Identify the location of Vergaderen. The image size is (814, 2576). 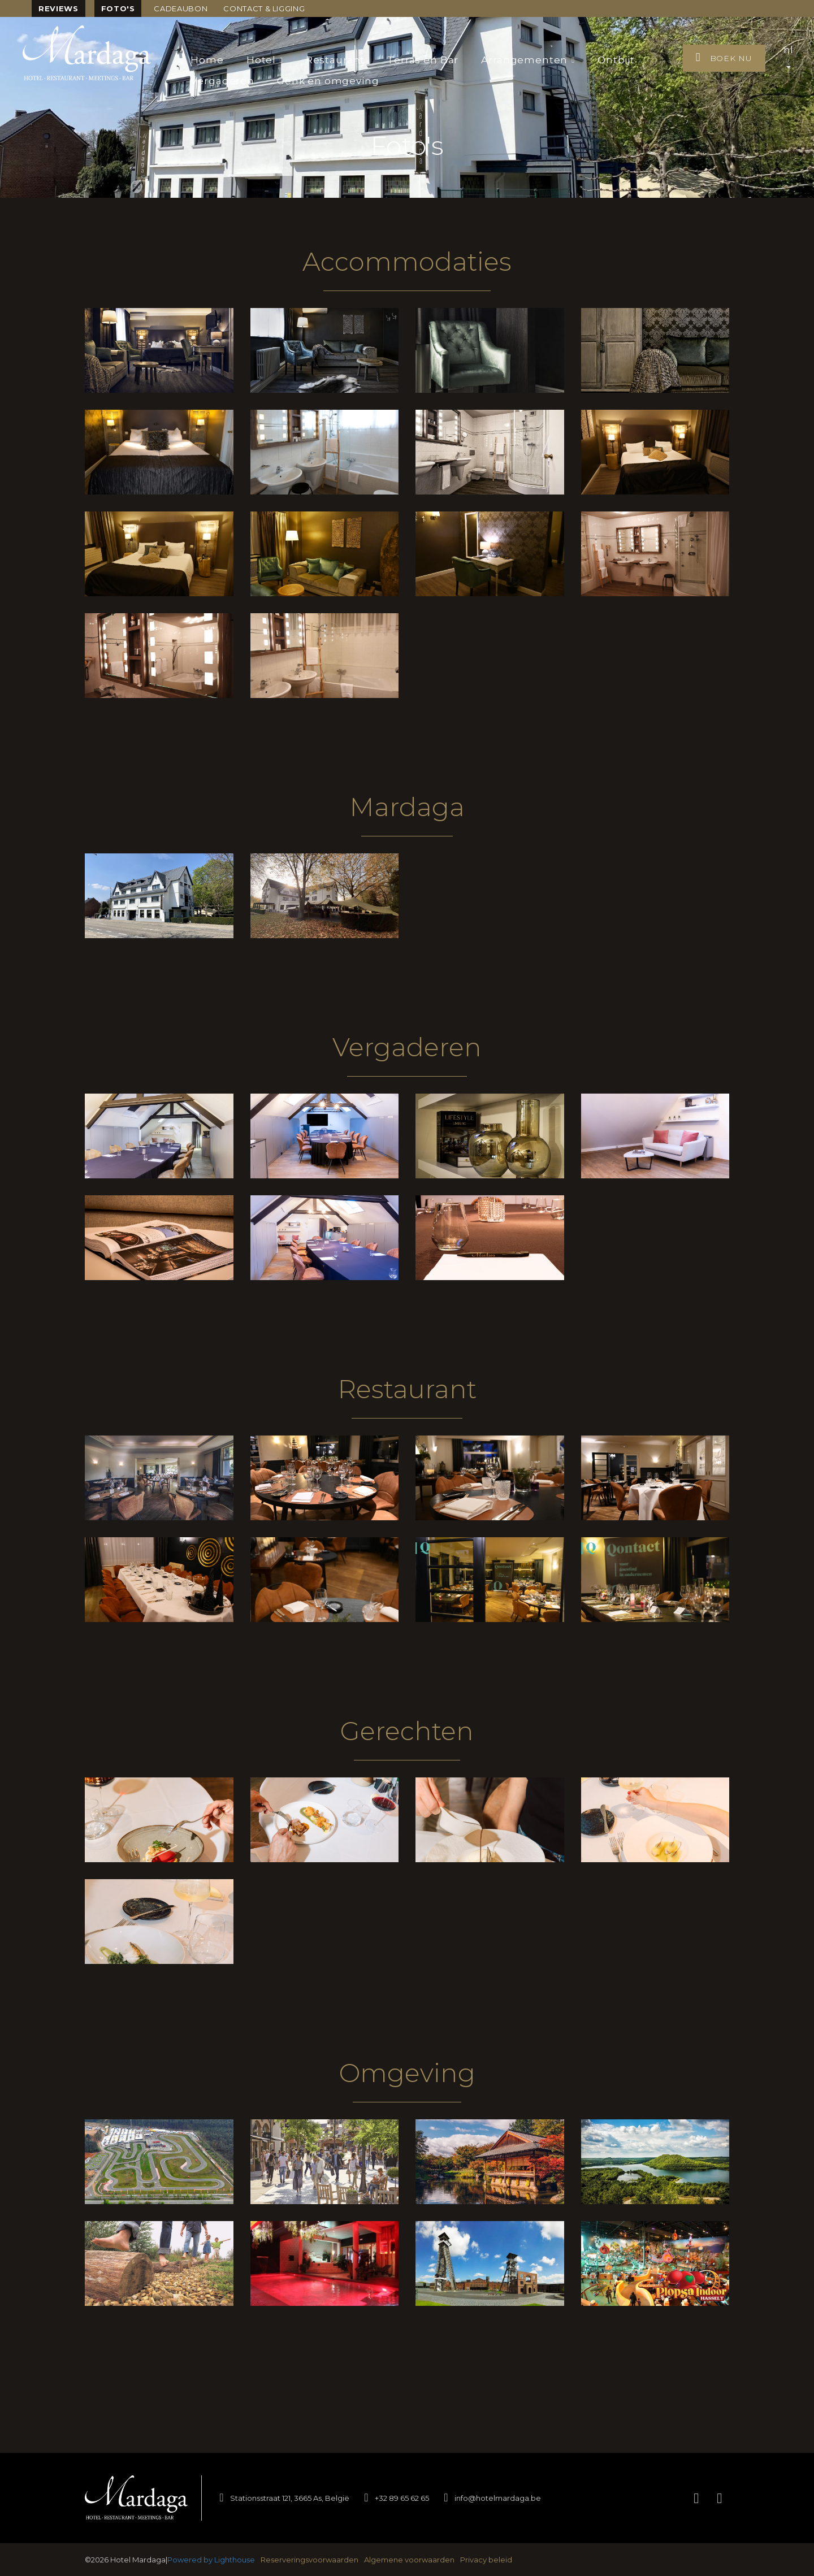
(222, 80).